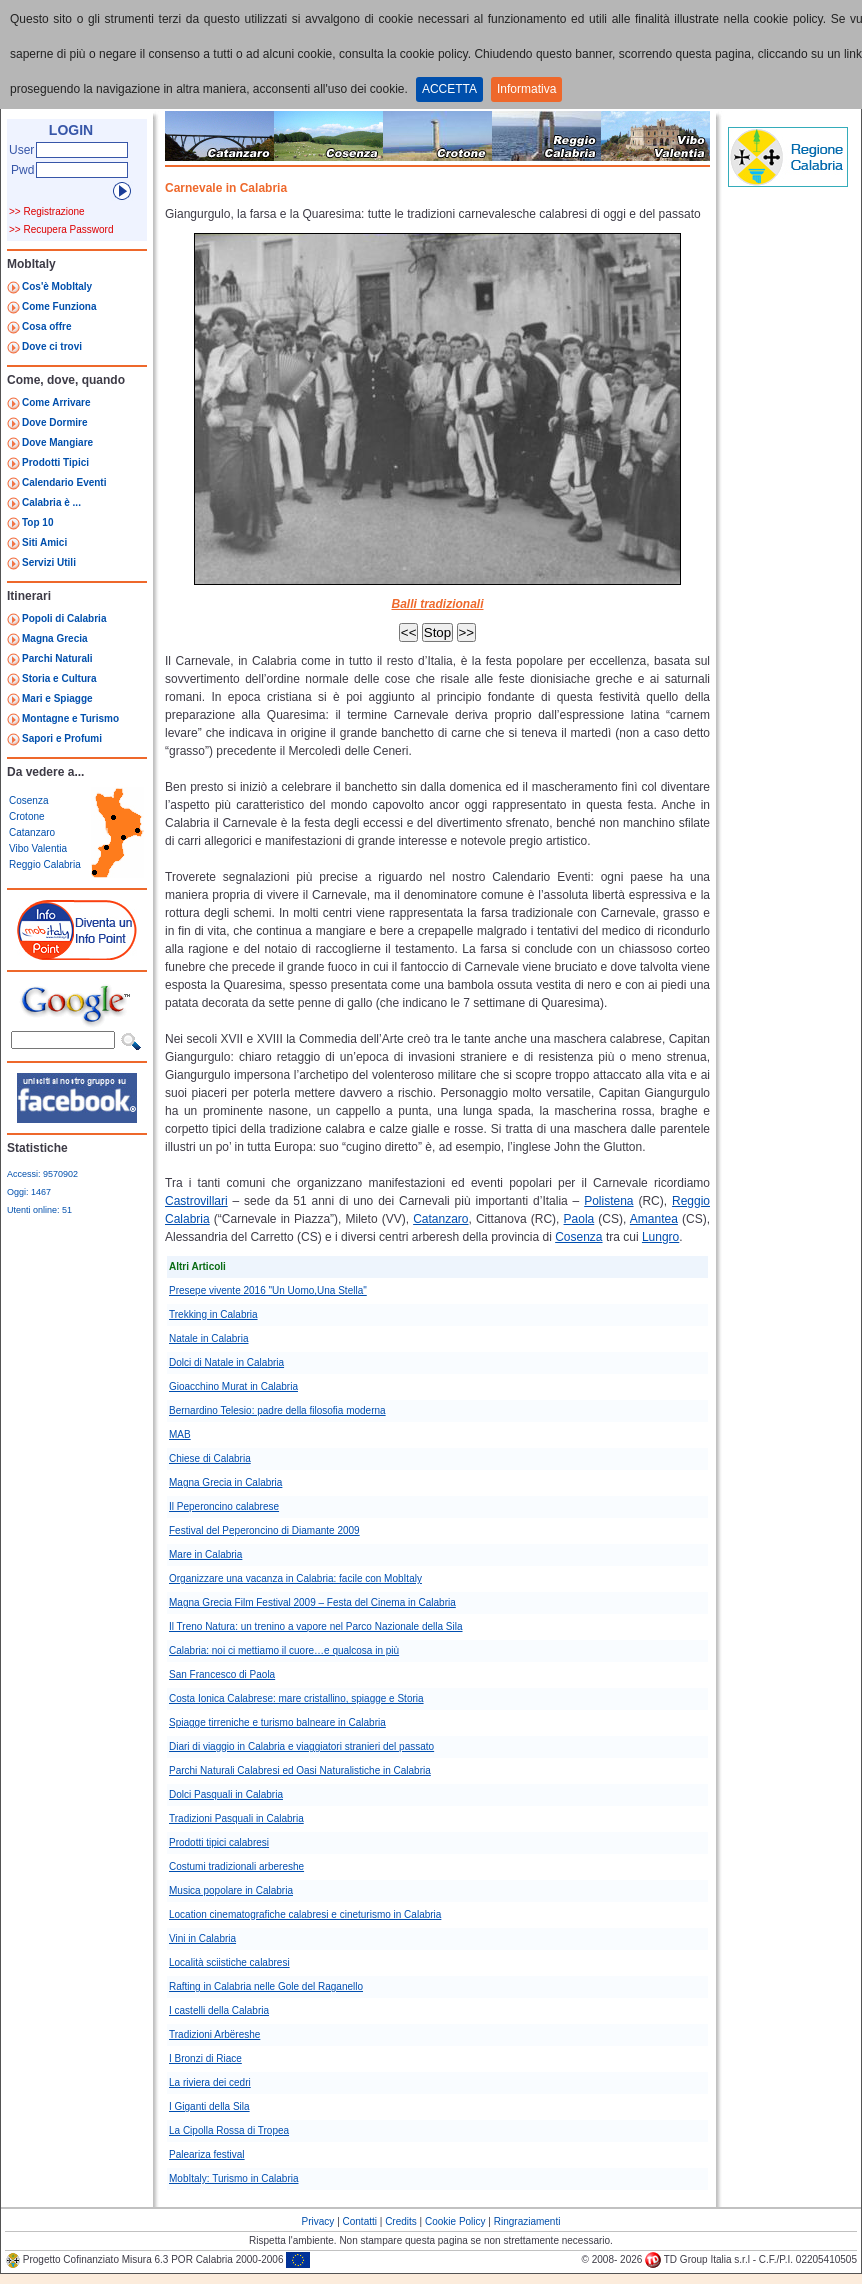  What do you see at coordinates (401, 2221) in the screenshot?
I see `Credits` at bounding box center [401, 2221].